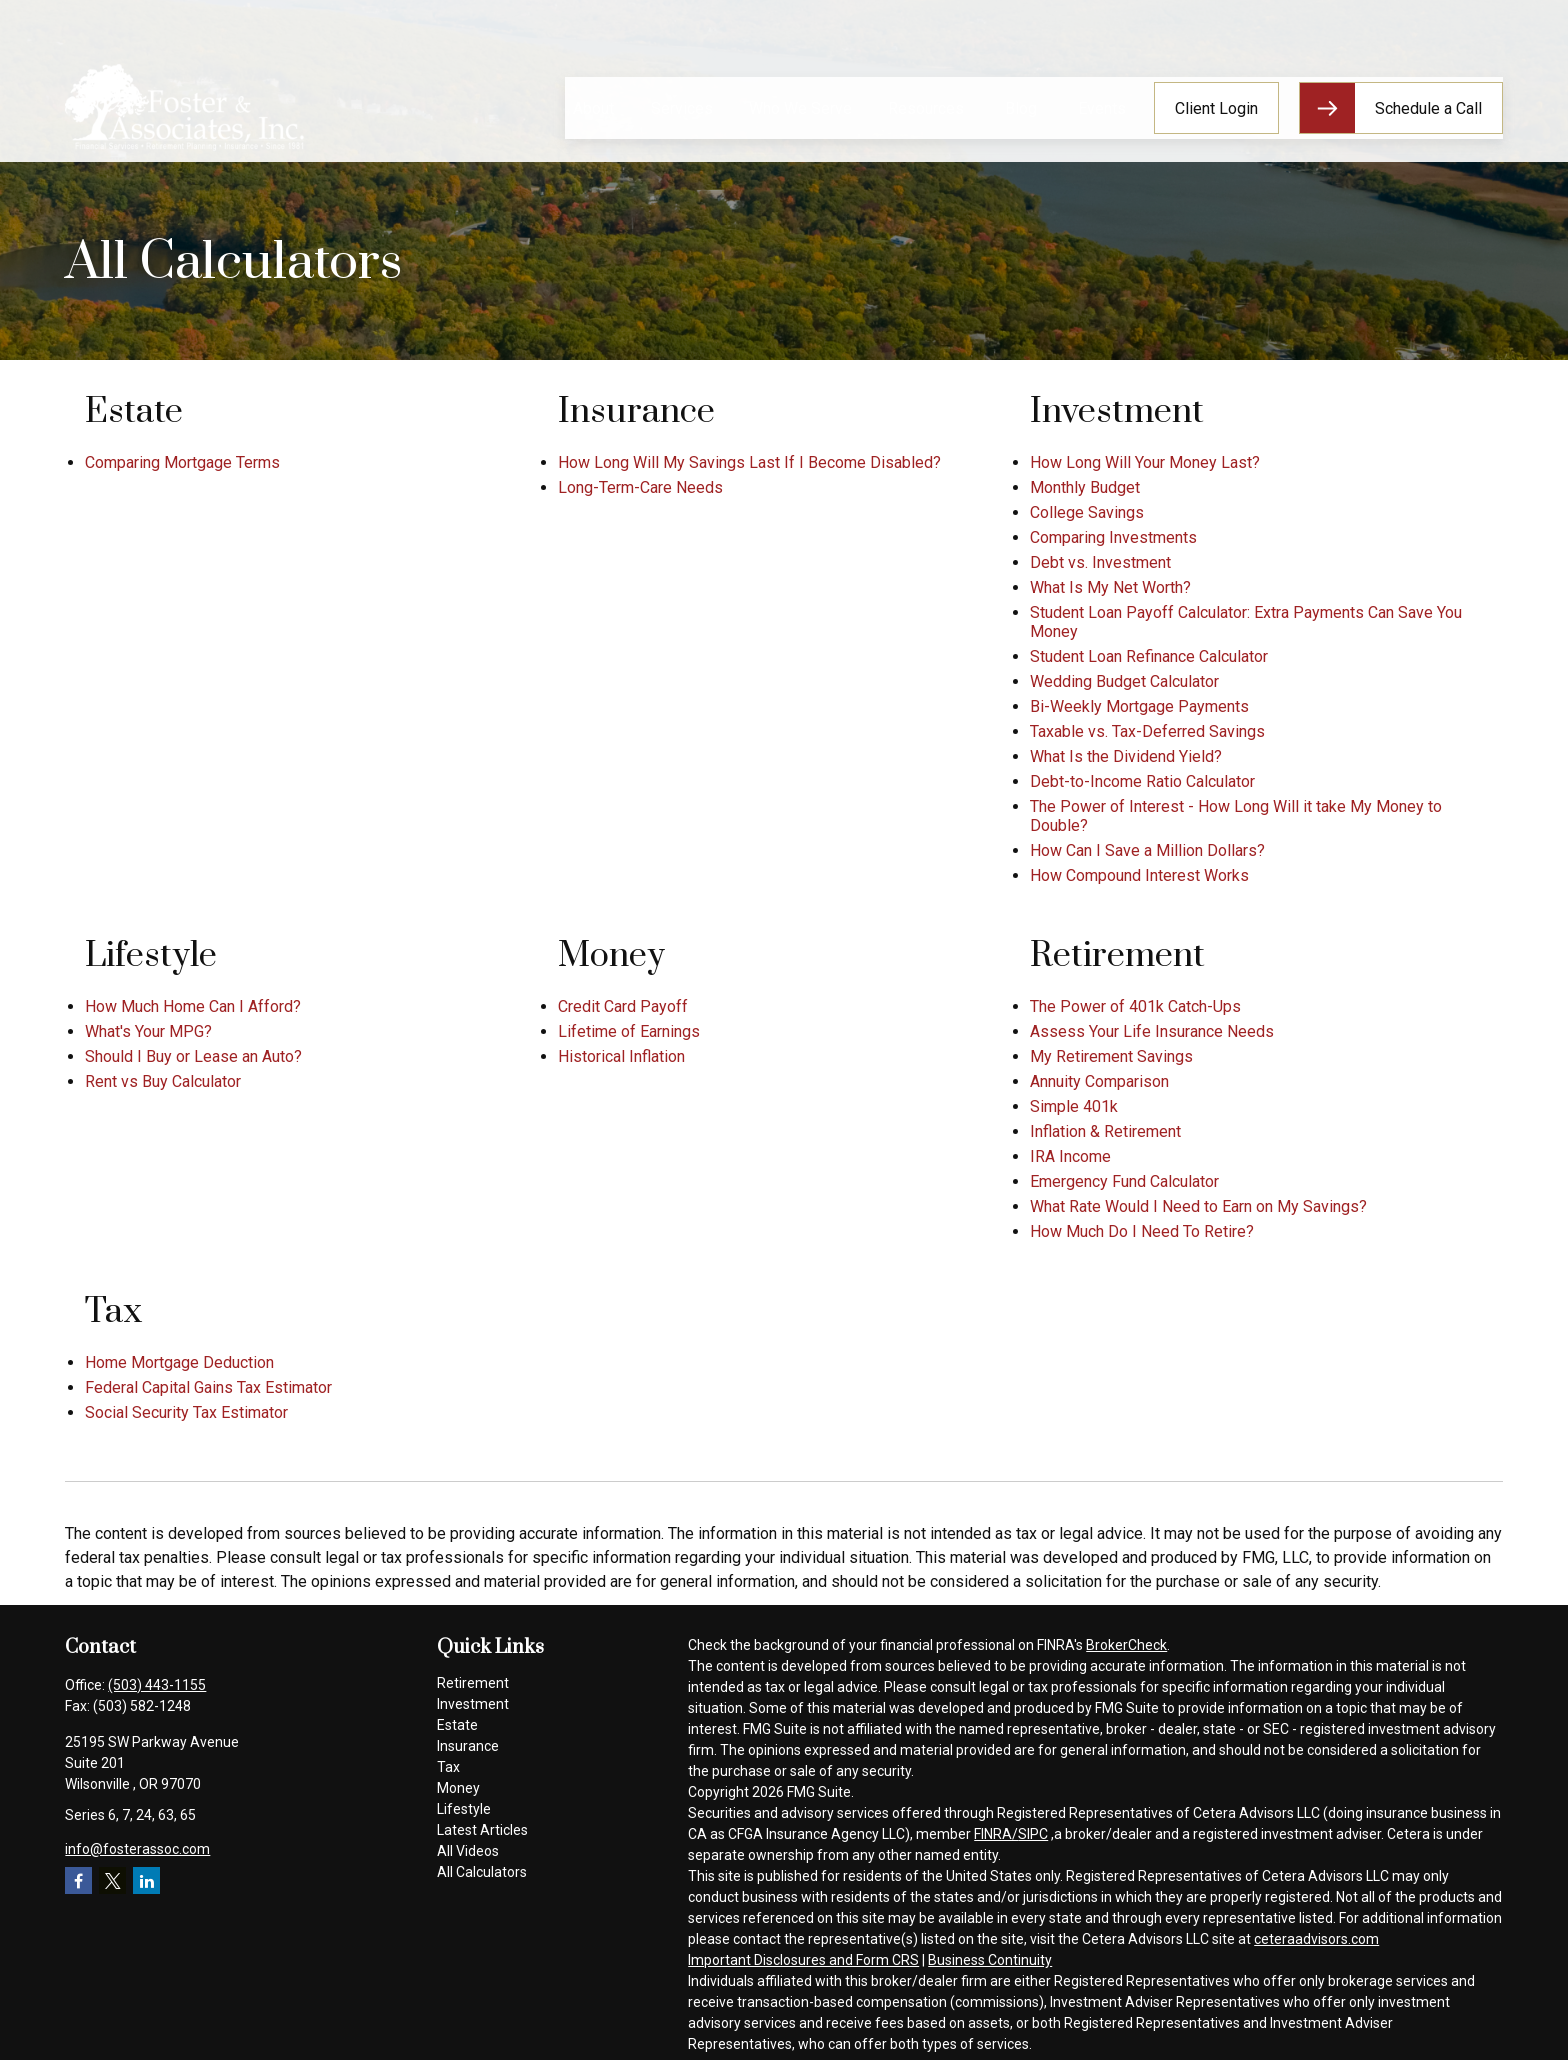  Describe the element at coordinates (448, 1767) in the screenshot. I see `Tax` at that location.